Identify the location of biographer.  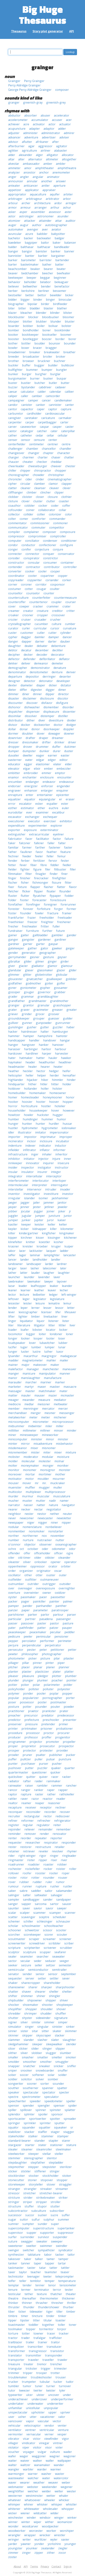
(16, 304).